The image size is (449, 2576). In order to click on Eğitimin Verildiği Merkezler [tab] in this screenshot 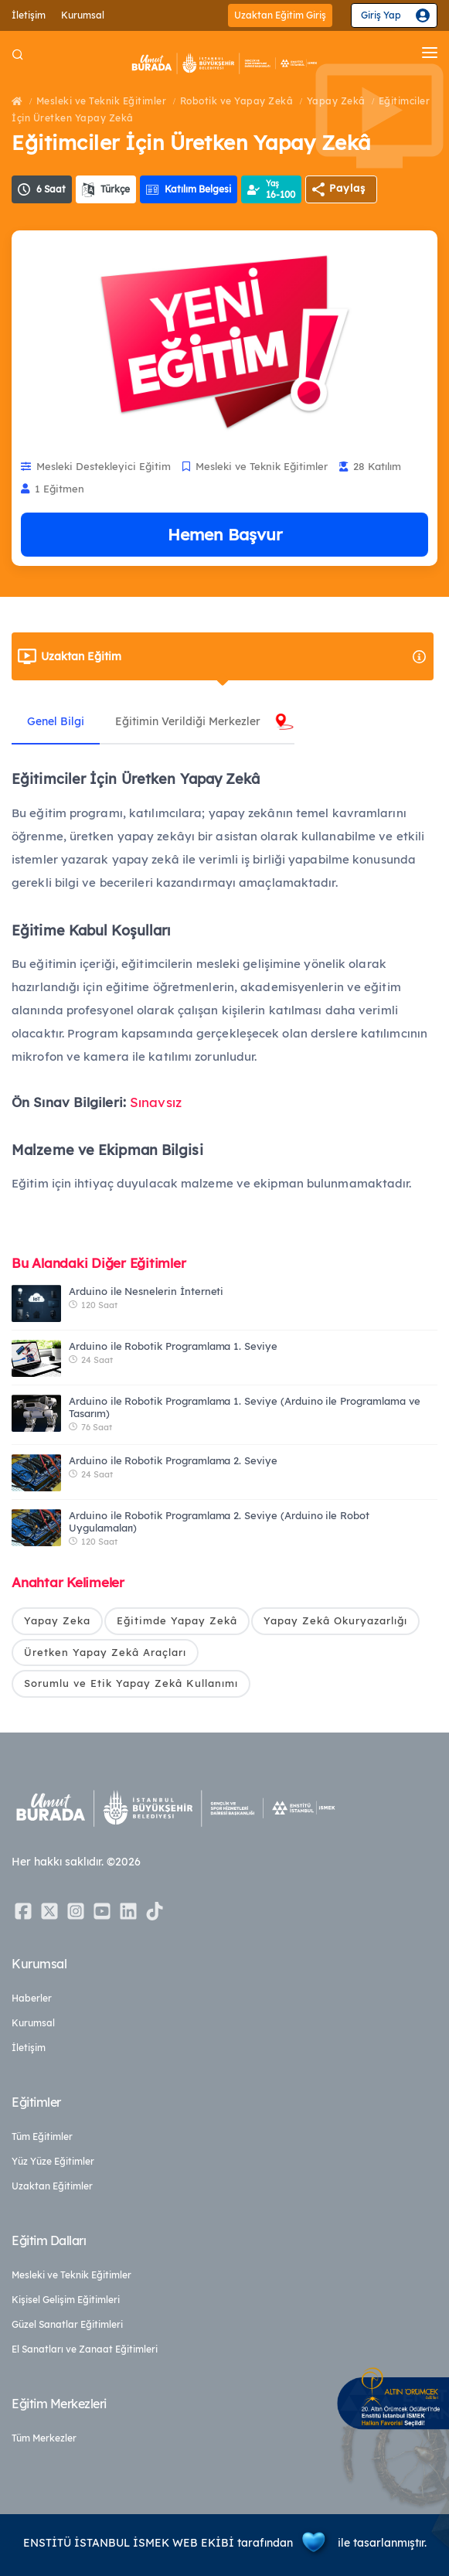, I will do `click(187, 721)`.